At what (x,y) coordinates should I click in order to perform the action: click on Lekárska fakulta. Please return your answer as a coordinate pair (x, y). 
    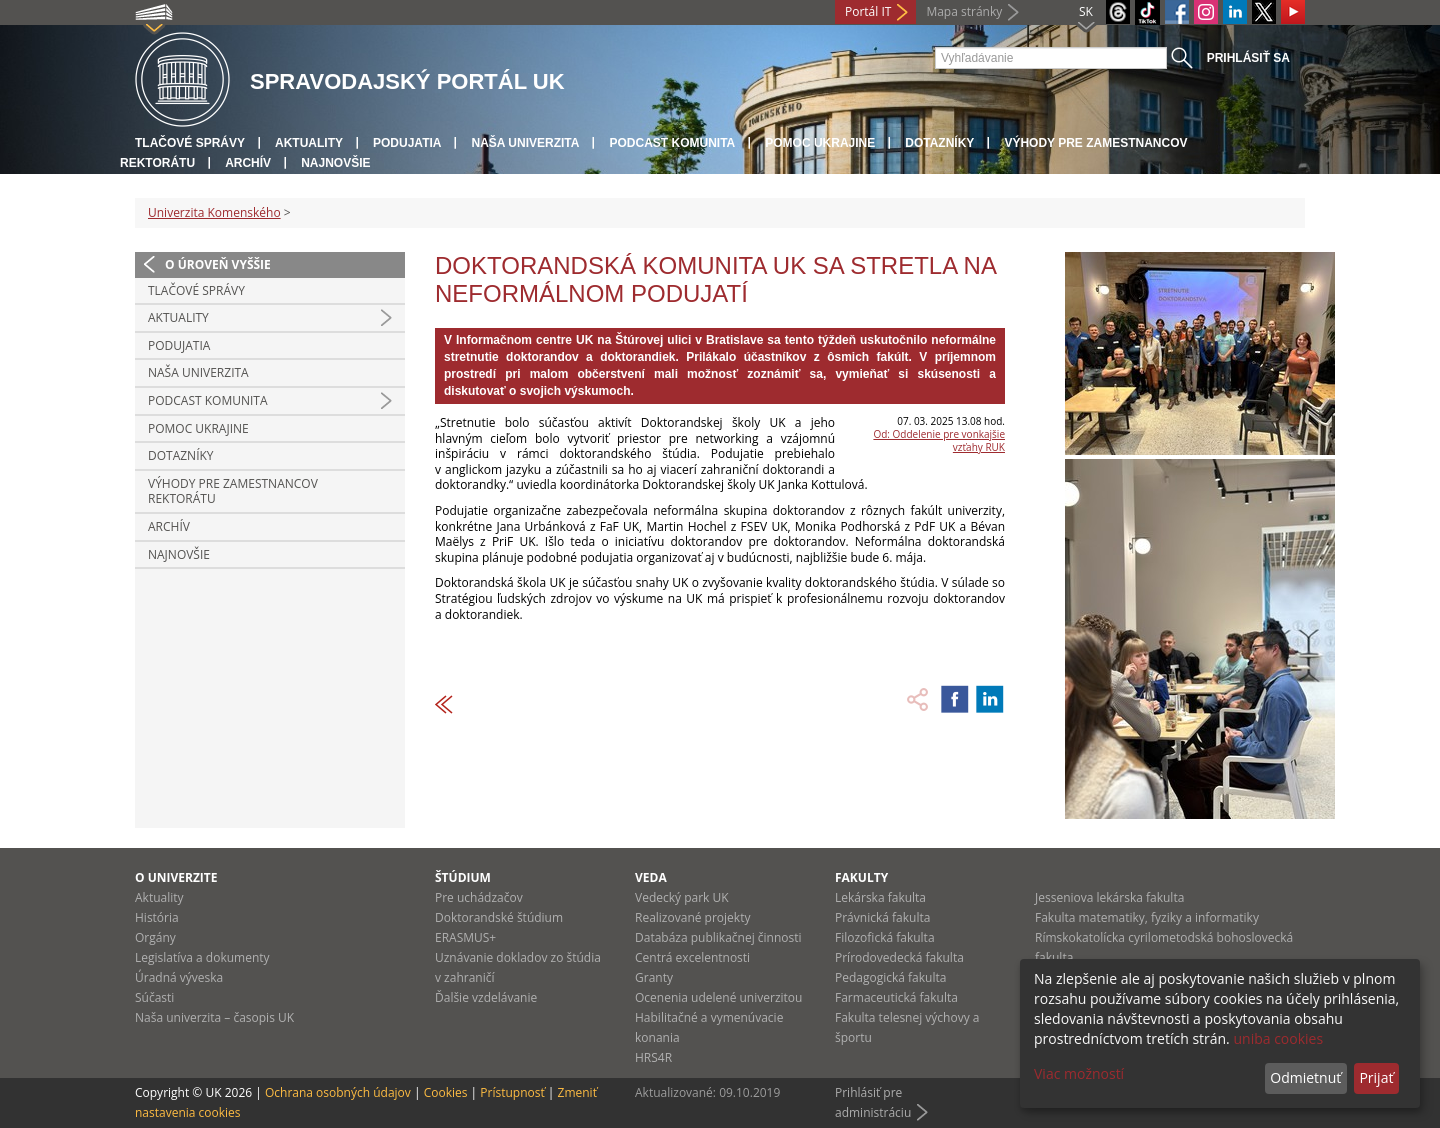
    Looking at the image, I should click on (880, 897).